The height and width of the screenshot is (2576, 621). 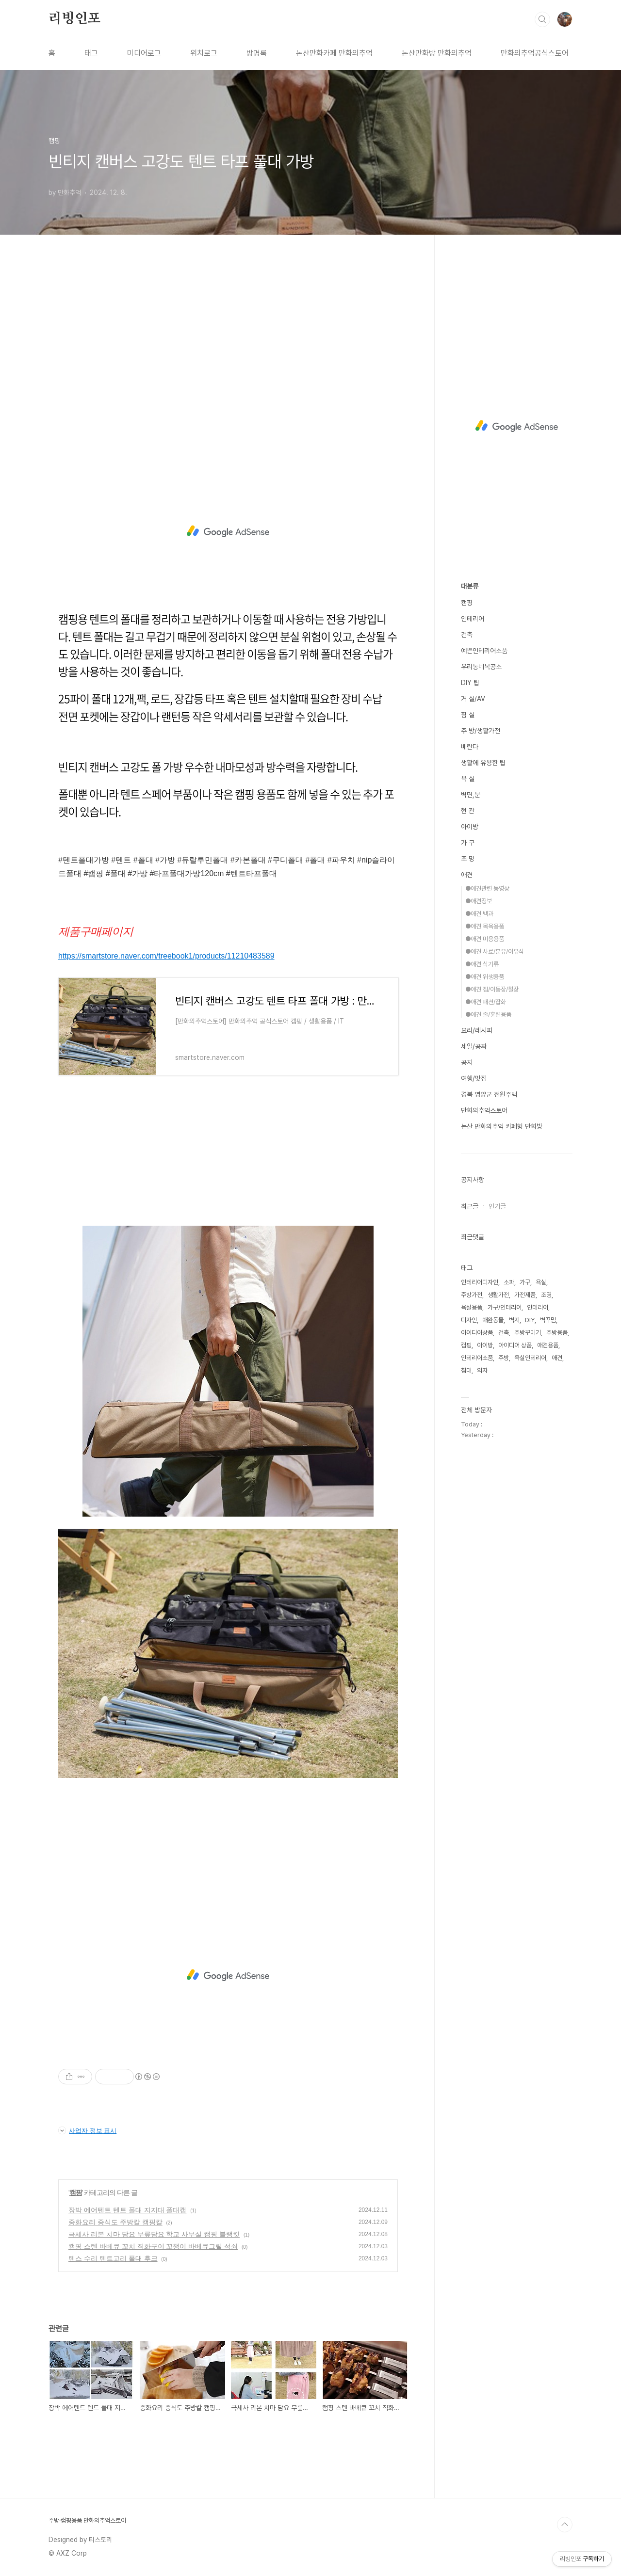 I want to click on 캠핑, so click(x=75, y=2192).